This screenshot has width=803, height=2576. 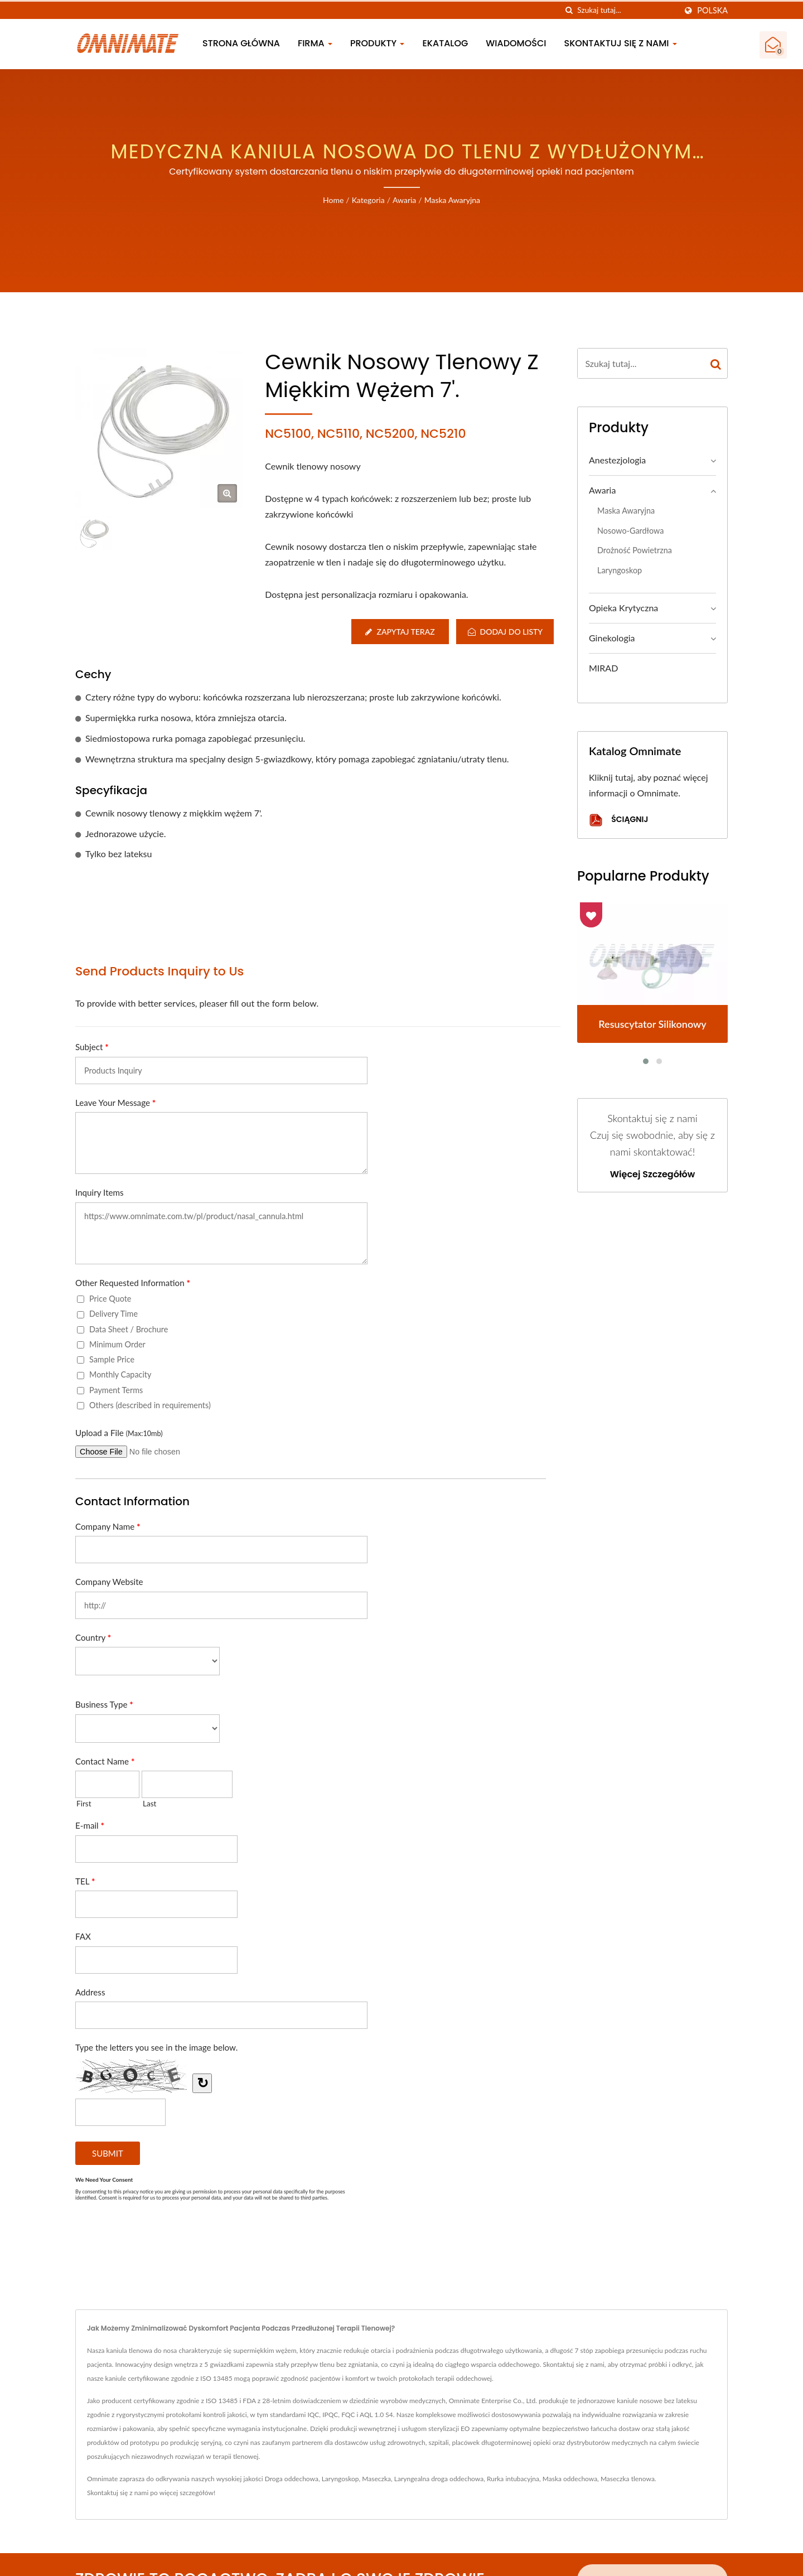 I want to click on Wiadomości, so click(x=516, y=43).